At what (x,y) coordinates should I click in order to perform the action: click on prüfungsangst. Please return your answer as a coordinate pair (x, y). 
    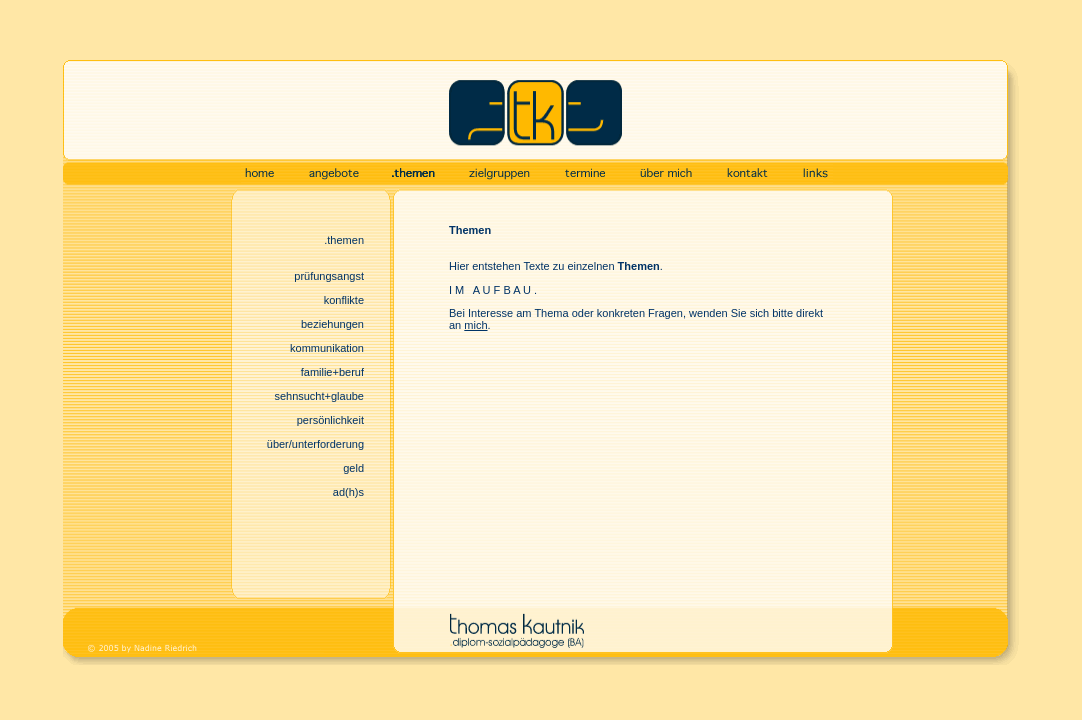
    Looking at the image, I should click on (329, 276).